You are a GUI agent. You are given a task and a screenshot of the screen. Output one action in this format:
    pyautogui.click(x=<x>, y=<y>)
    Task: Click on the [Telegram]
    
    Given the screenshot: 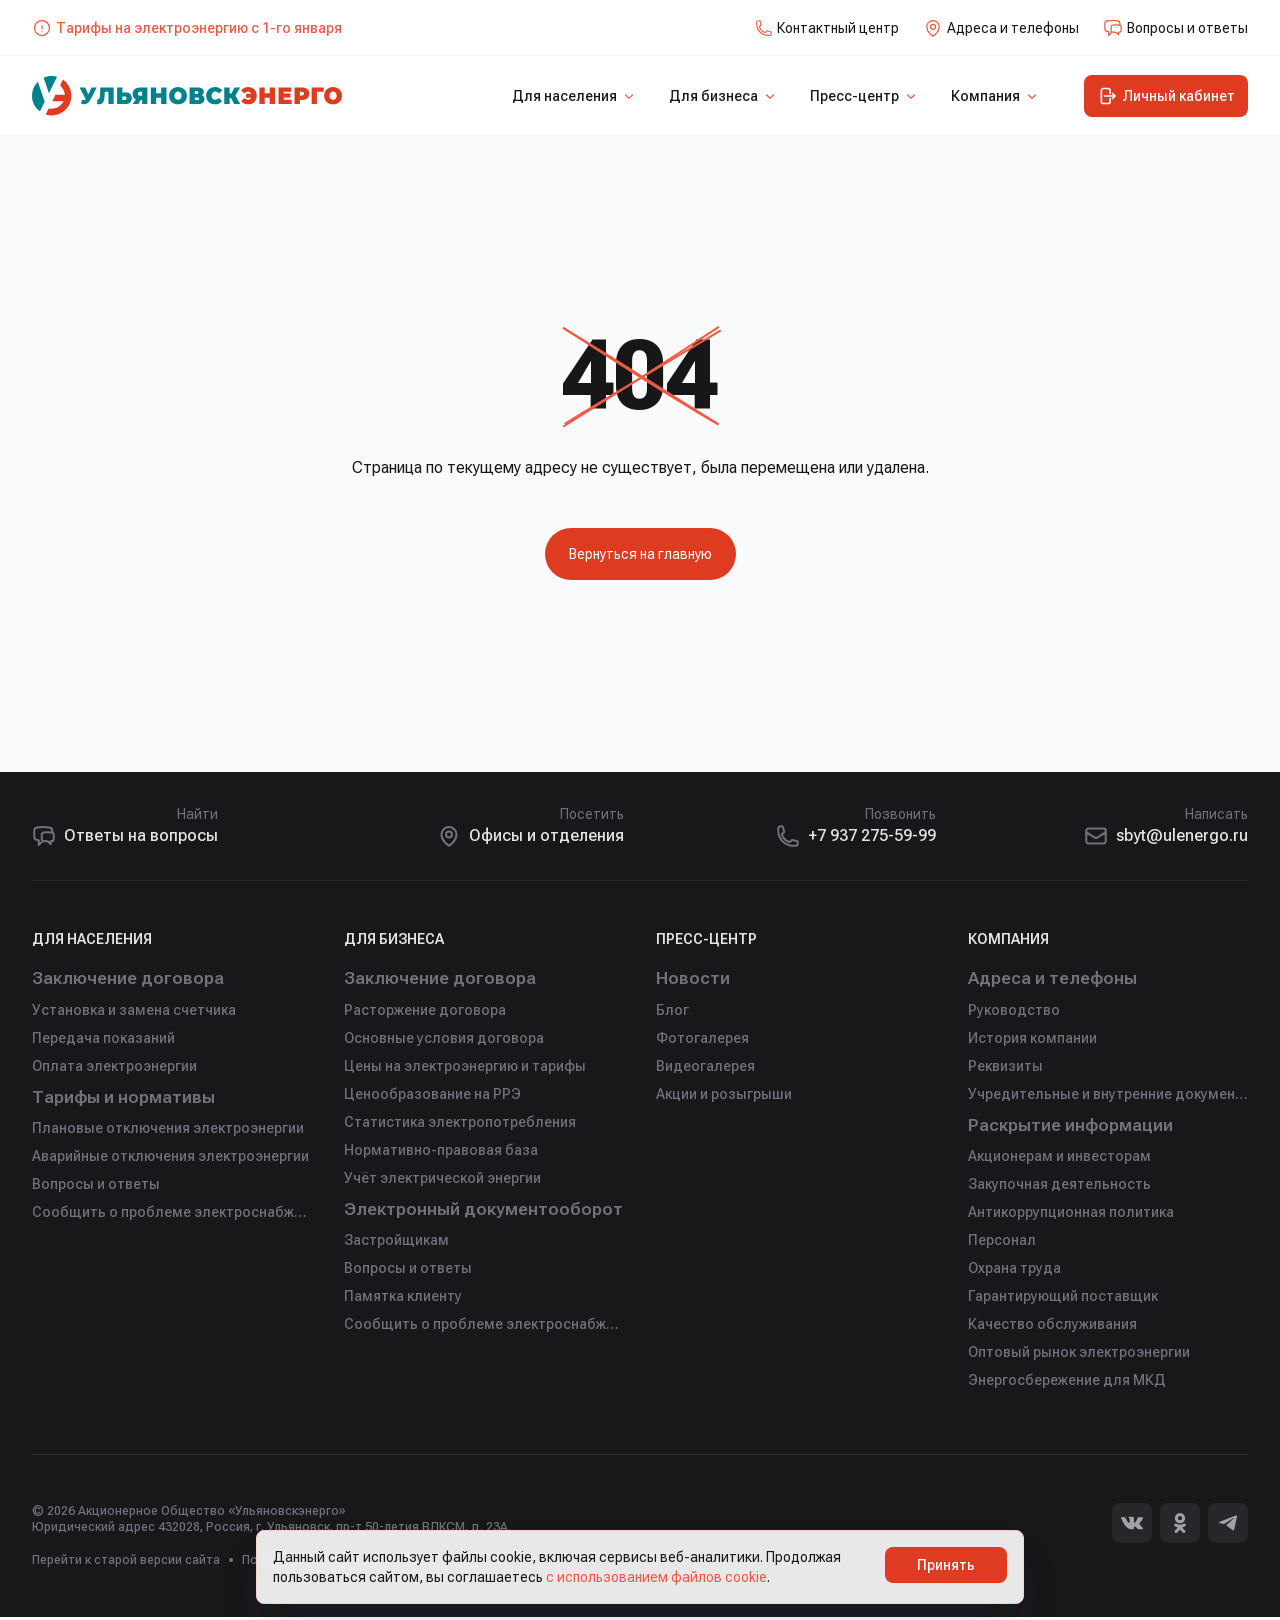 What is the action you would take?
    pyautogui.click(x=1228, y=1526)
    